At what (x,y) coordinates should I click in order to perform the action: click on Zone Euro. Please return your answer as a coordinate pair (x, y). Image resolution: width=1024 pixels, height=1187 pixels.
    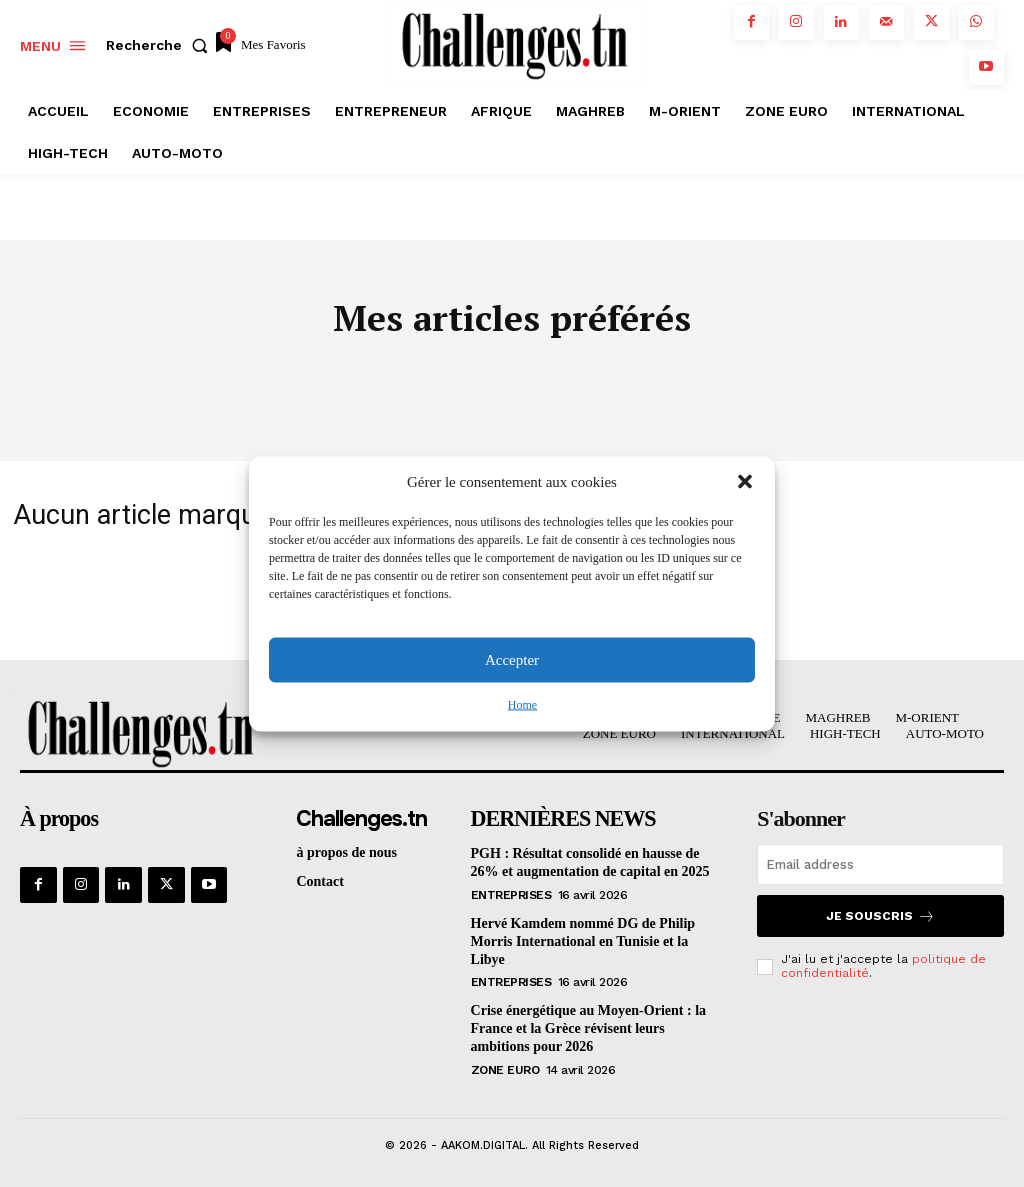
    Looking at the image, I should click on (505, 1065).